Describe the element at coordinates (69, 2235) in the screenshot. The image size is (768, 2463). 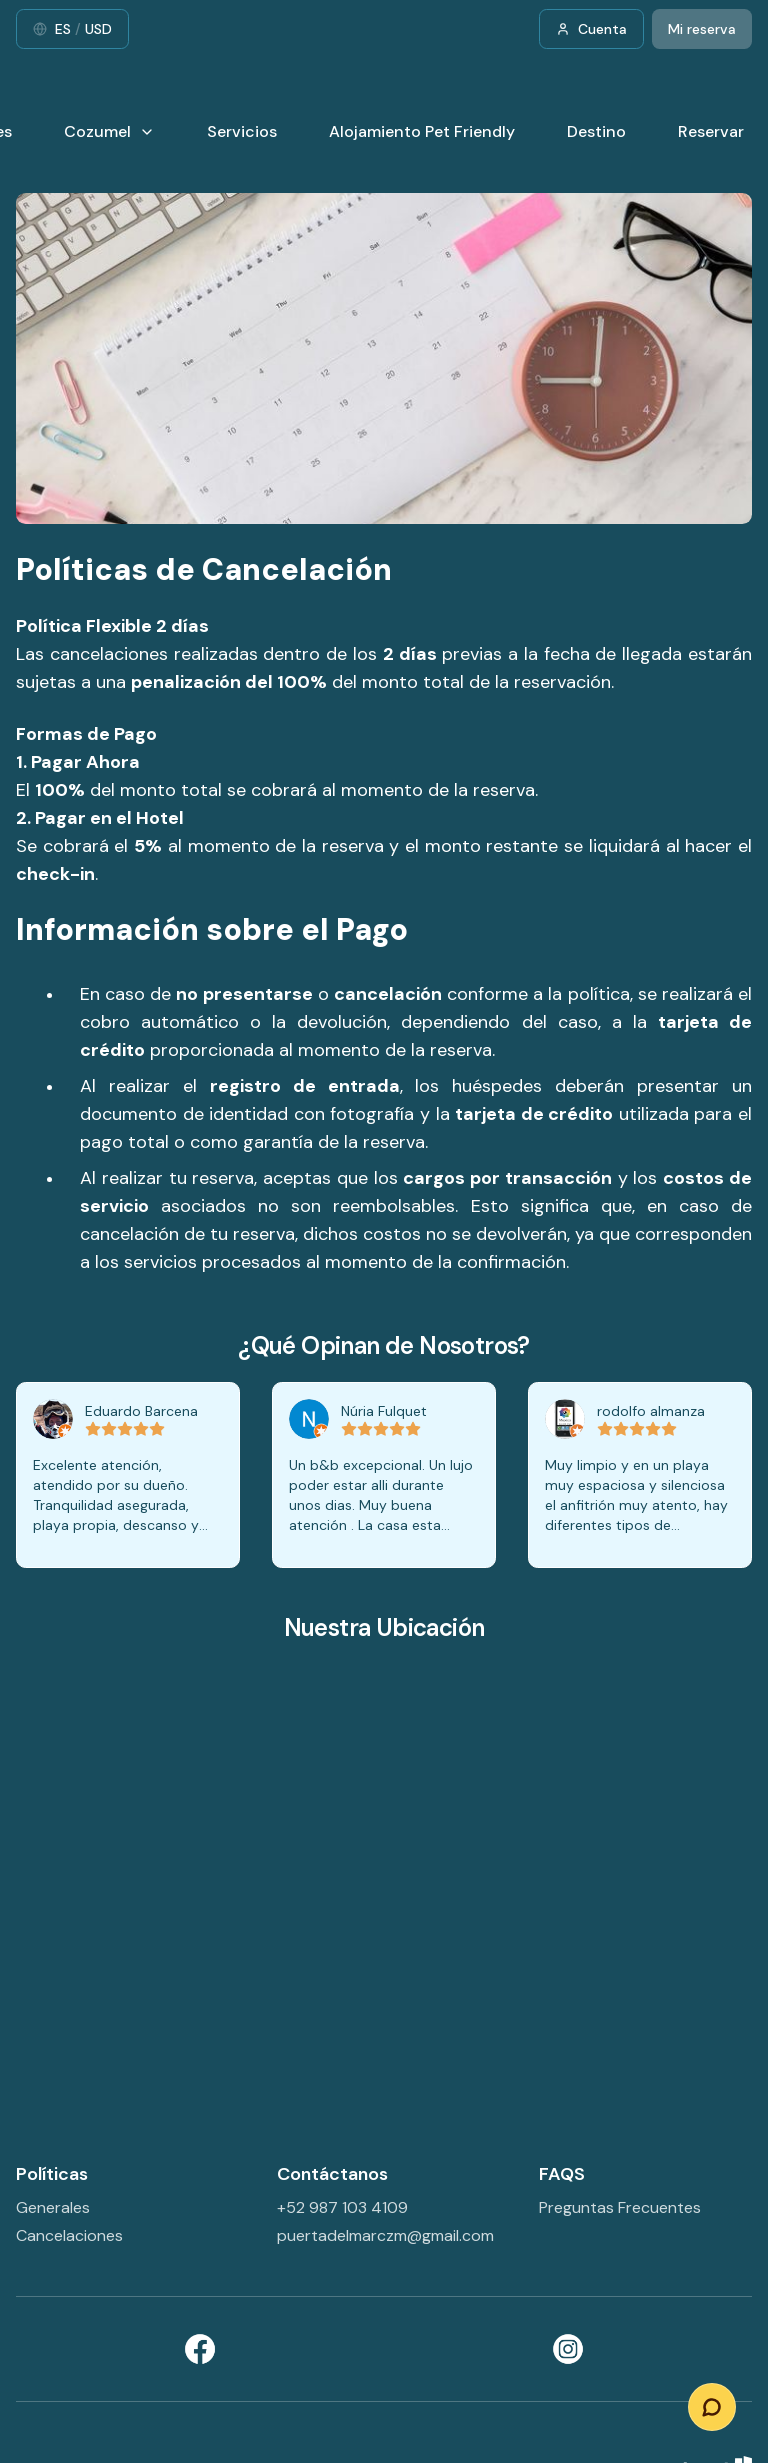
I see `Cancelaciones` at that location.